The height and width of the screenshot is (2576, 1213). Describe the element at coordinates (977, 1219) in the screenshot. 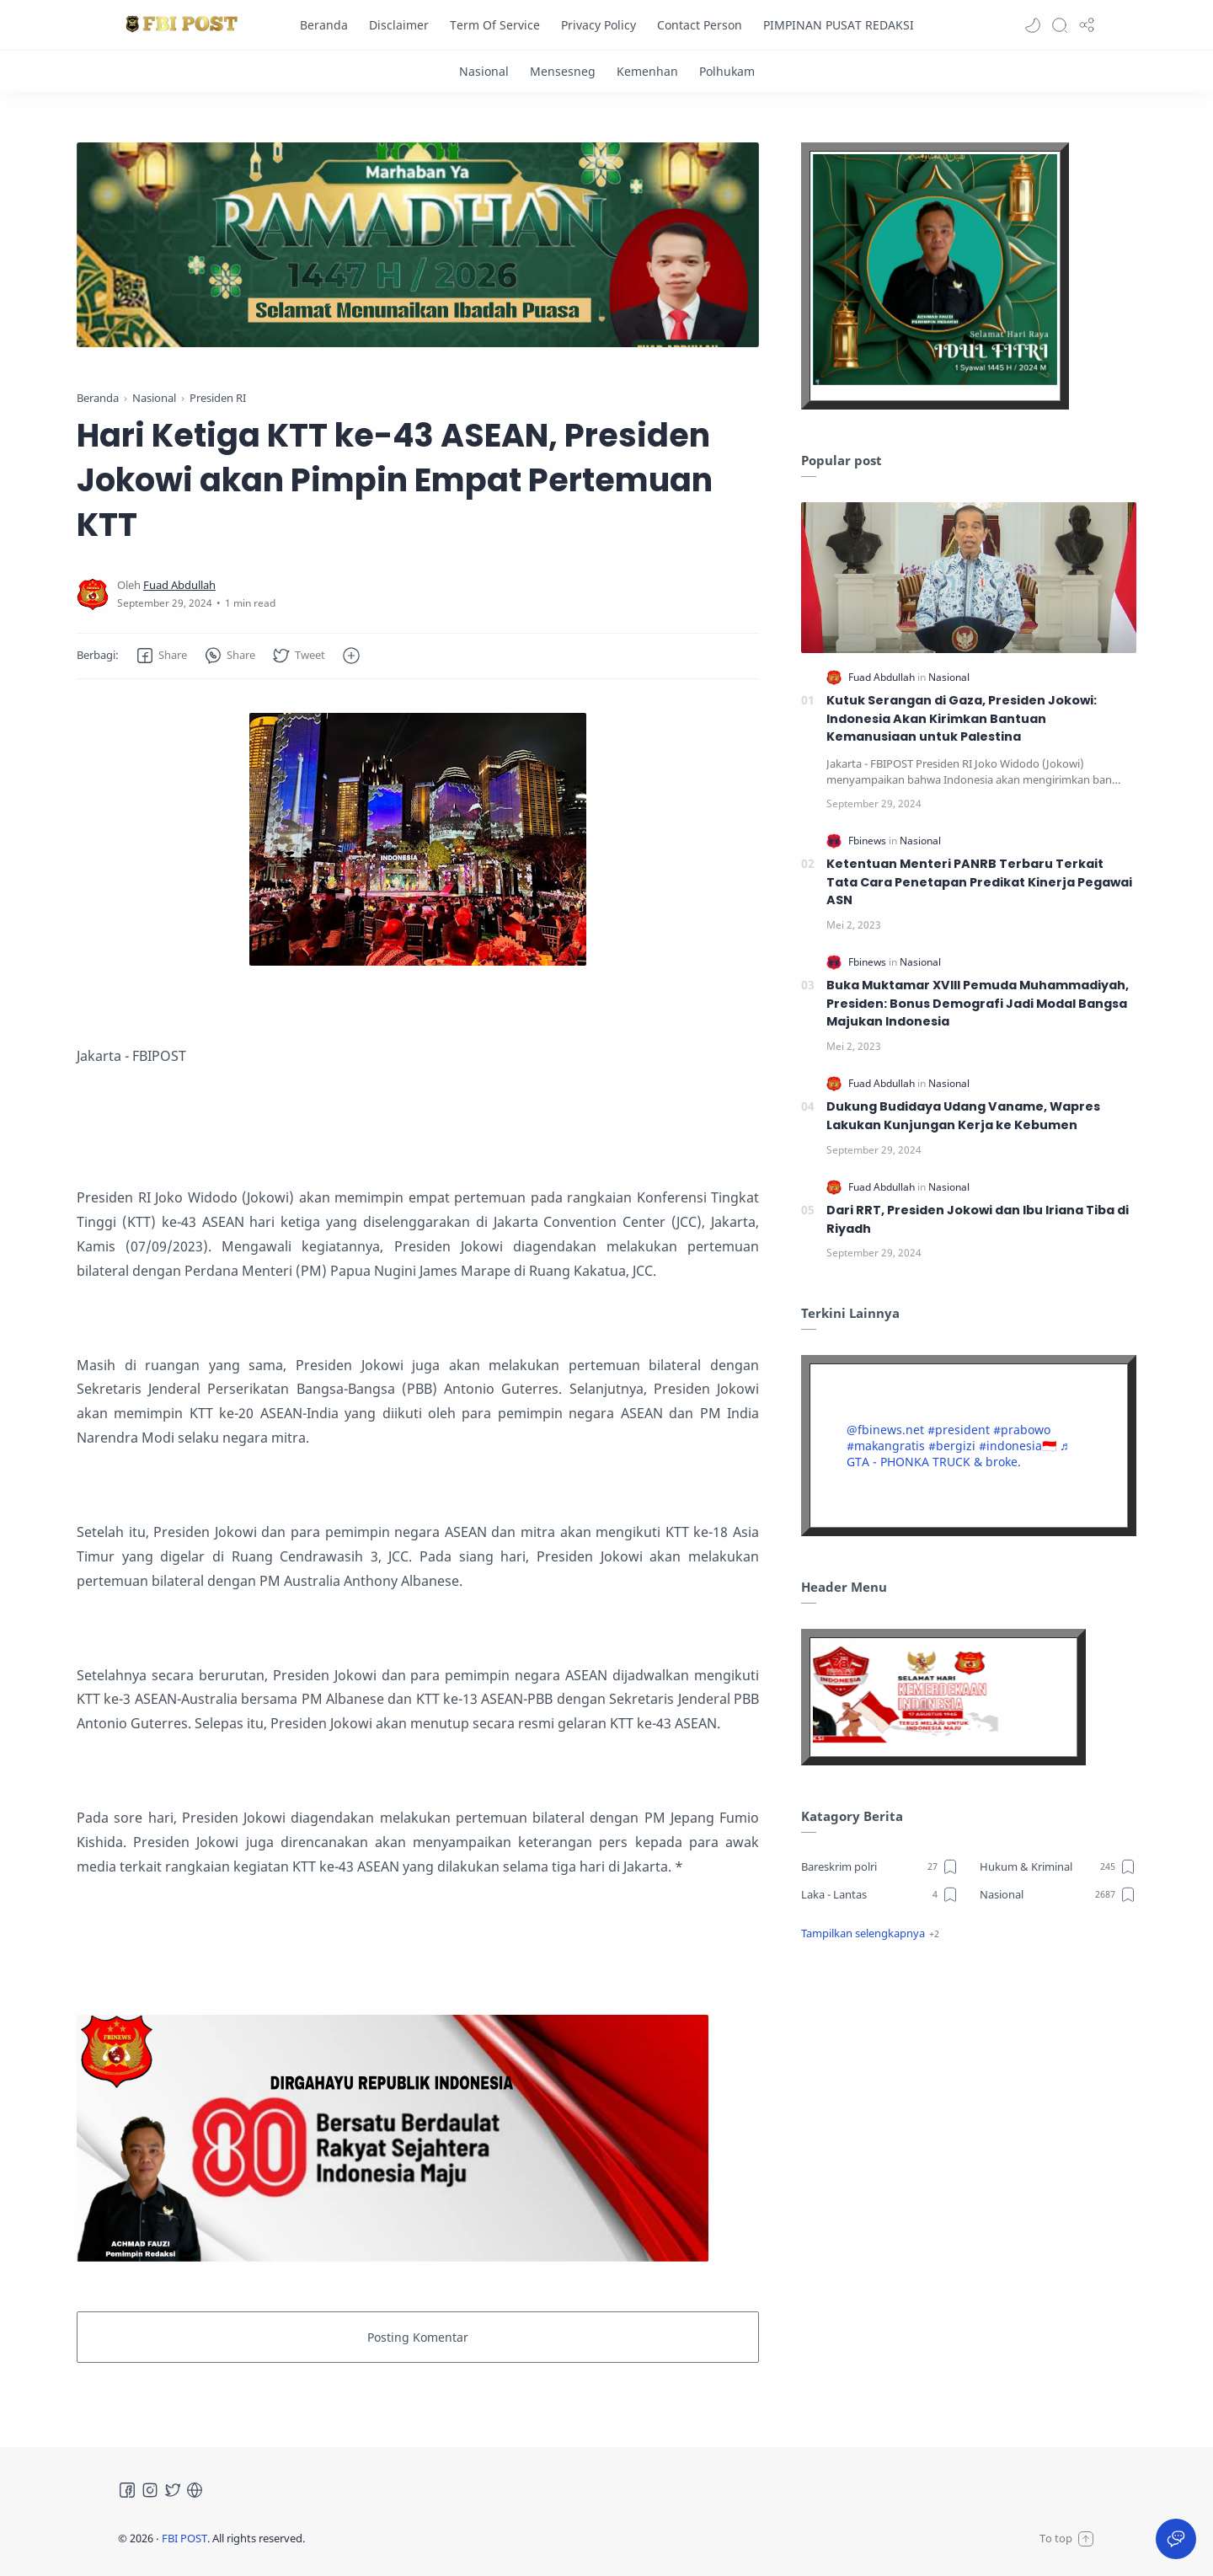

I see `Dari RRT, Presiden Jokowi dan Ibu Iriana Tiba di Riyadh` at that location.